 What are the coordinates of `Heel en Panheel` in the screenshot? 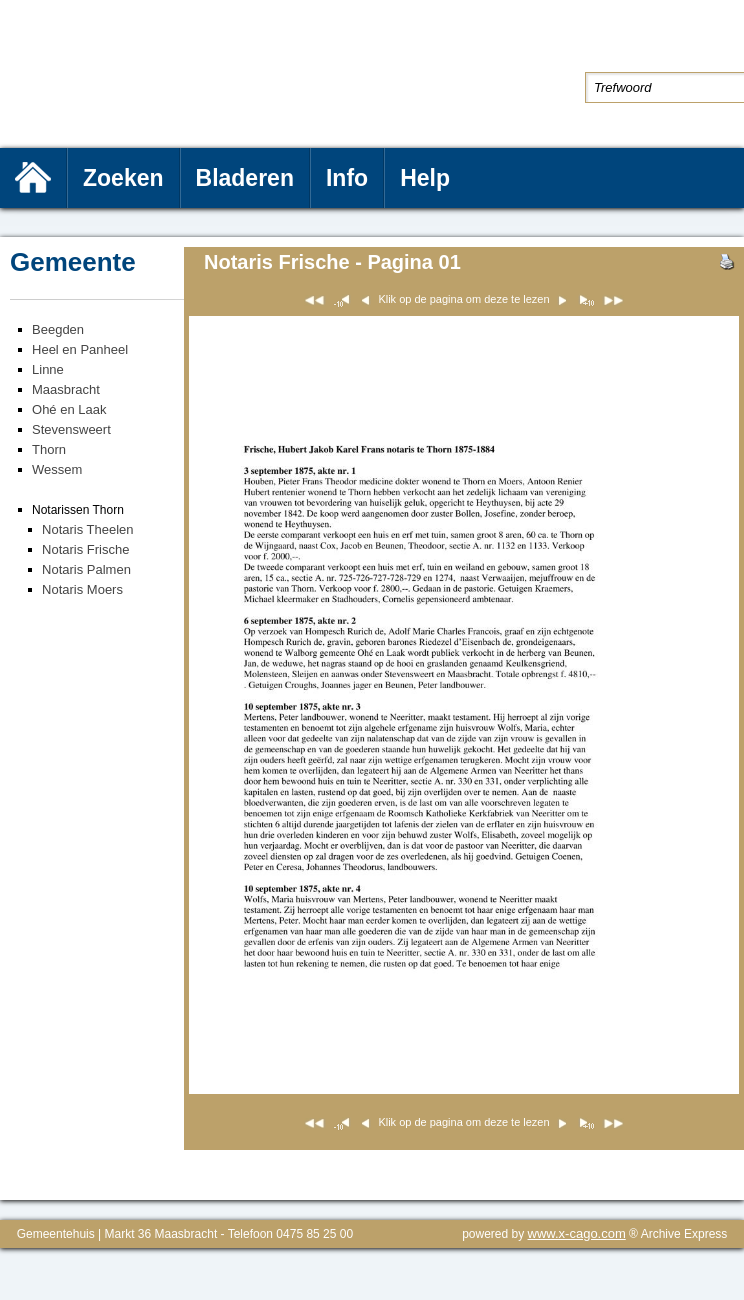 It's located at (80, 349).